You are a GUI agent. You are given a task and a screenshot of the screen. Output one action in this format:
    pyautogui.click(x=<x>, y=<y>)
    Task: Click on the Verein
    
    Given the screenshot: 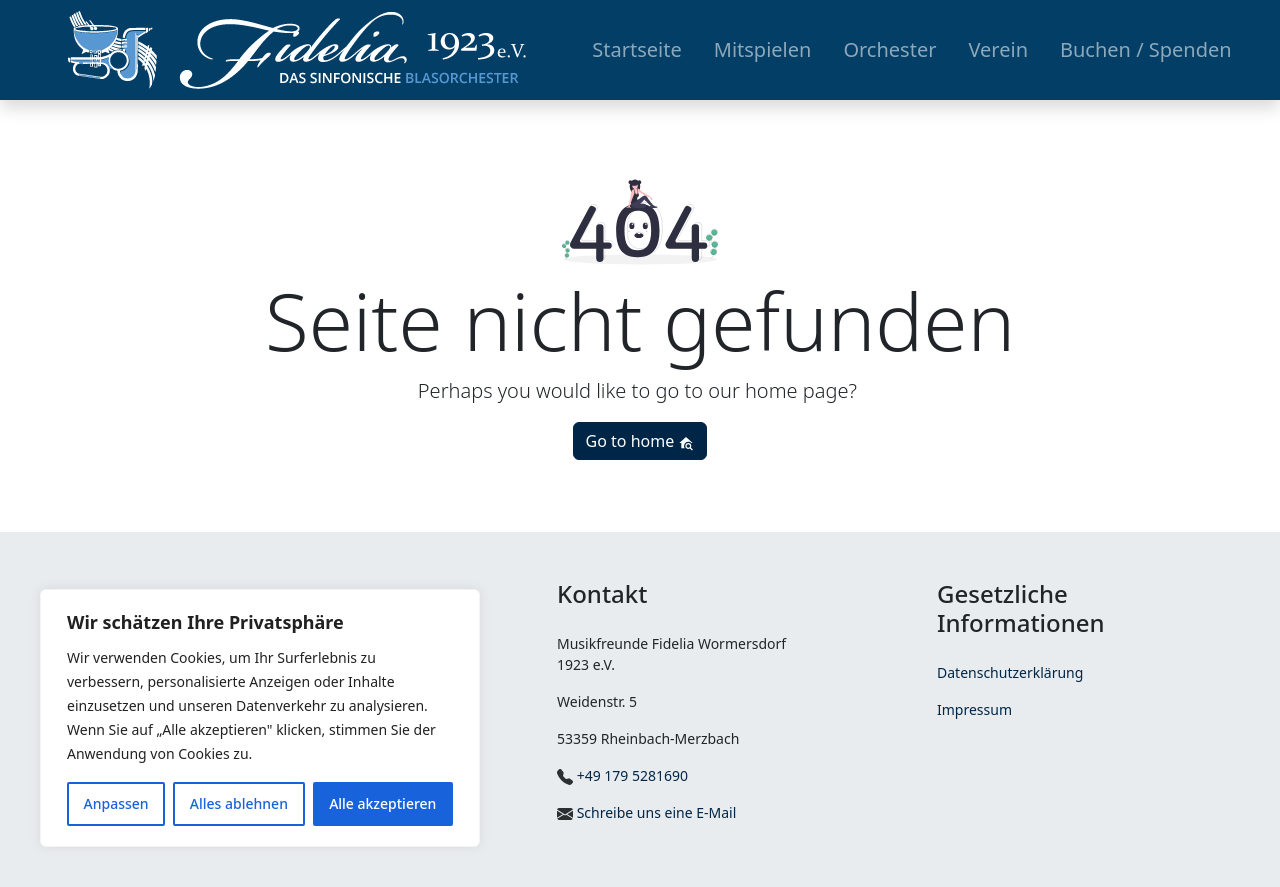 What is the action you would take?
    pyautogui.click(x=998, y=49)
    